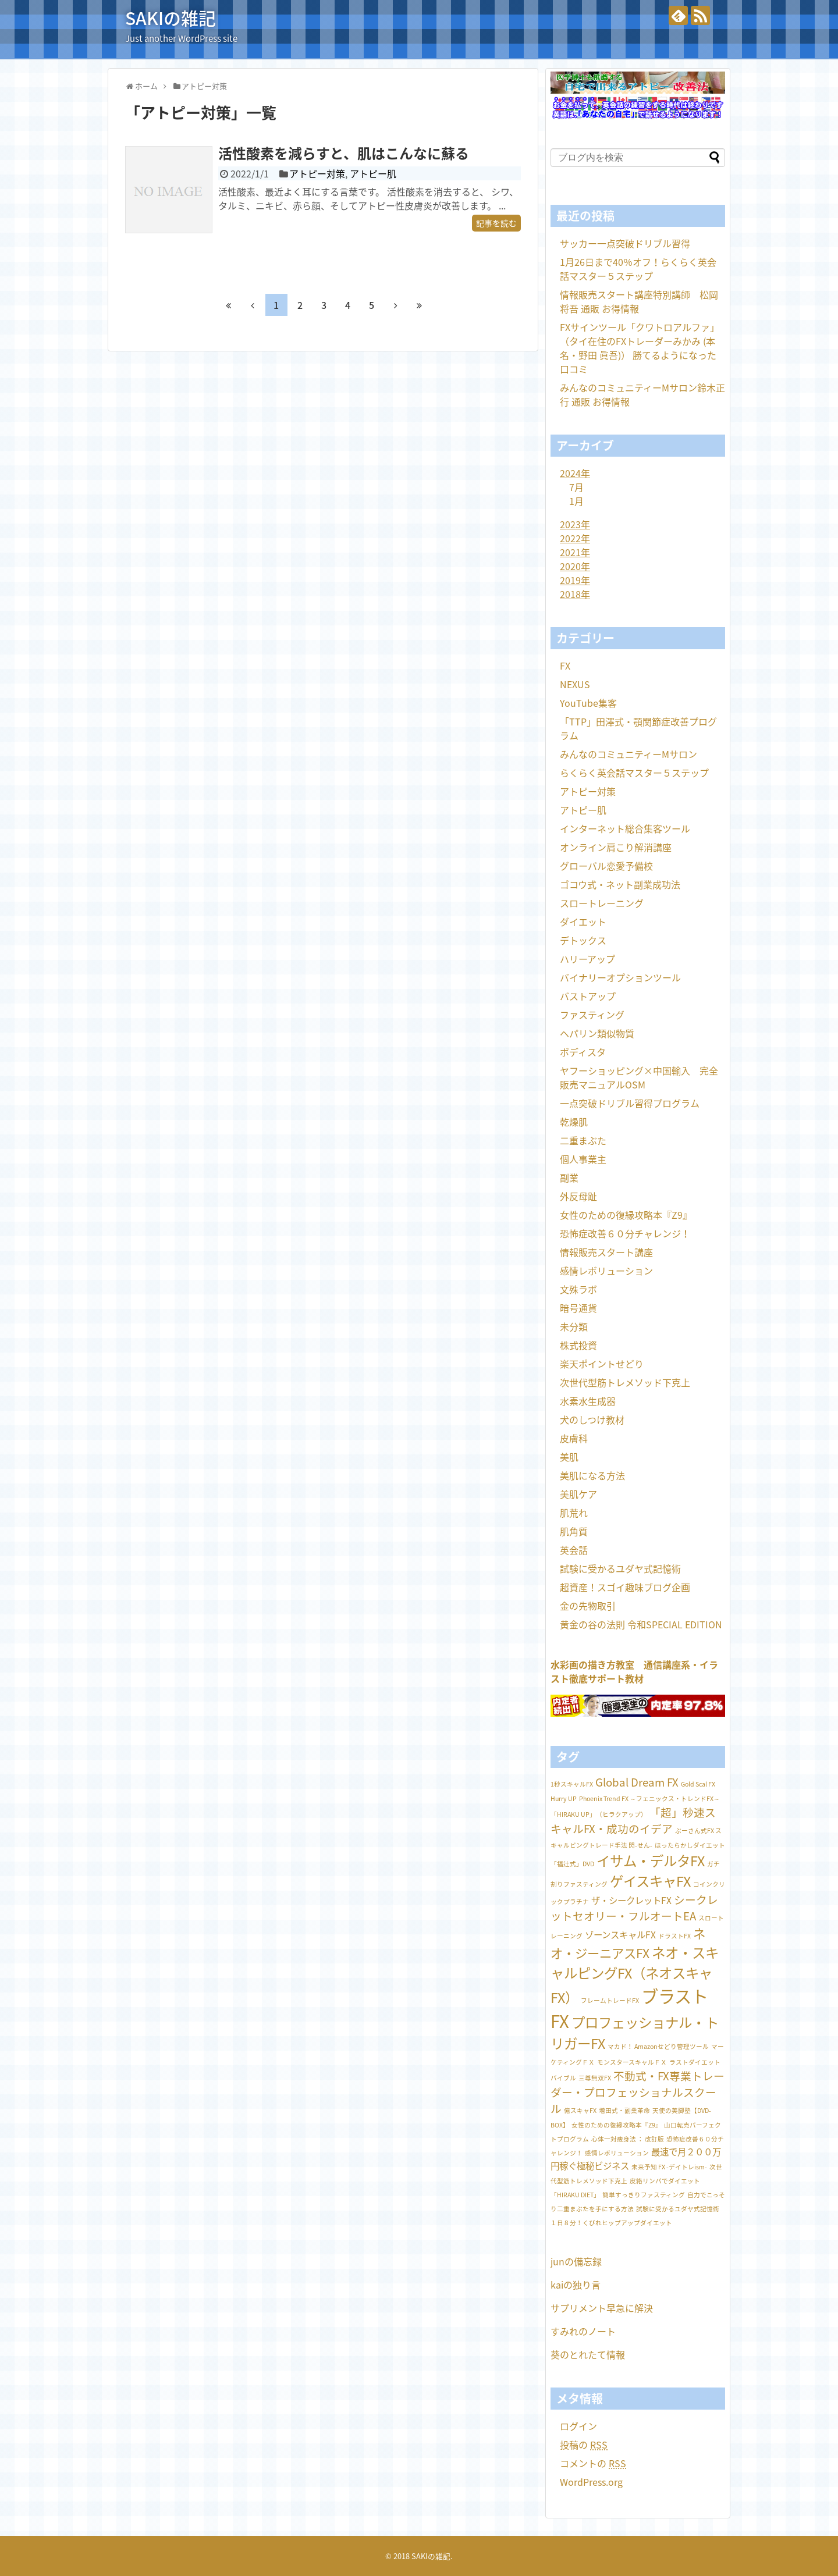 The height and width of the screenshot is (2576, 838). I want to click on 肌角質, so click(574, 1531).